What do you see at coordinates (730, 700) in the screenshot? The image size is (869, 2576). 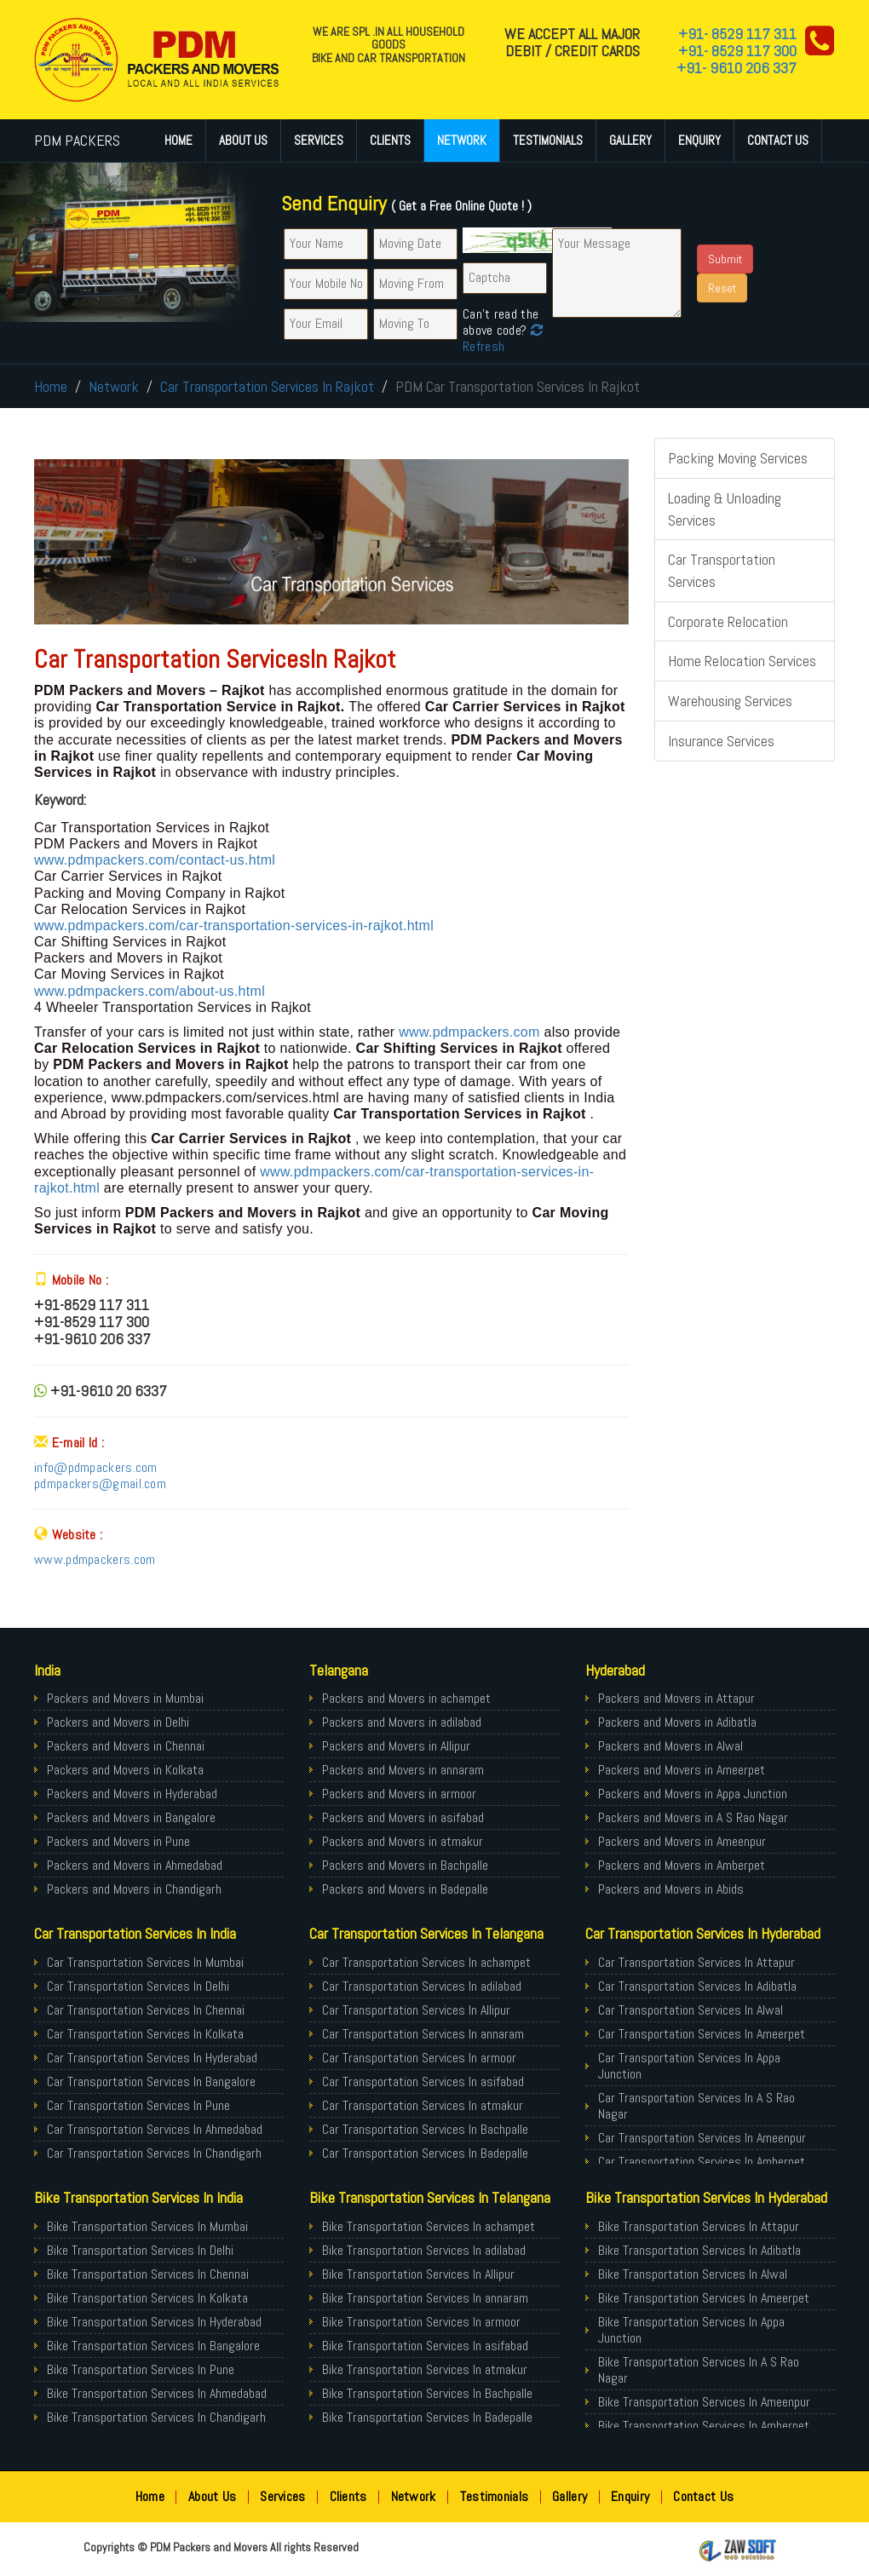 I see `Warehousing Services` at bounding box center [730, 700].